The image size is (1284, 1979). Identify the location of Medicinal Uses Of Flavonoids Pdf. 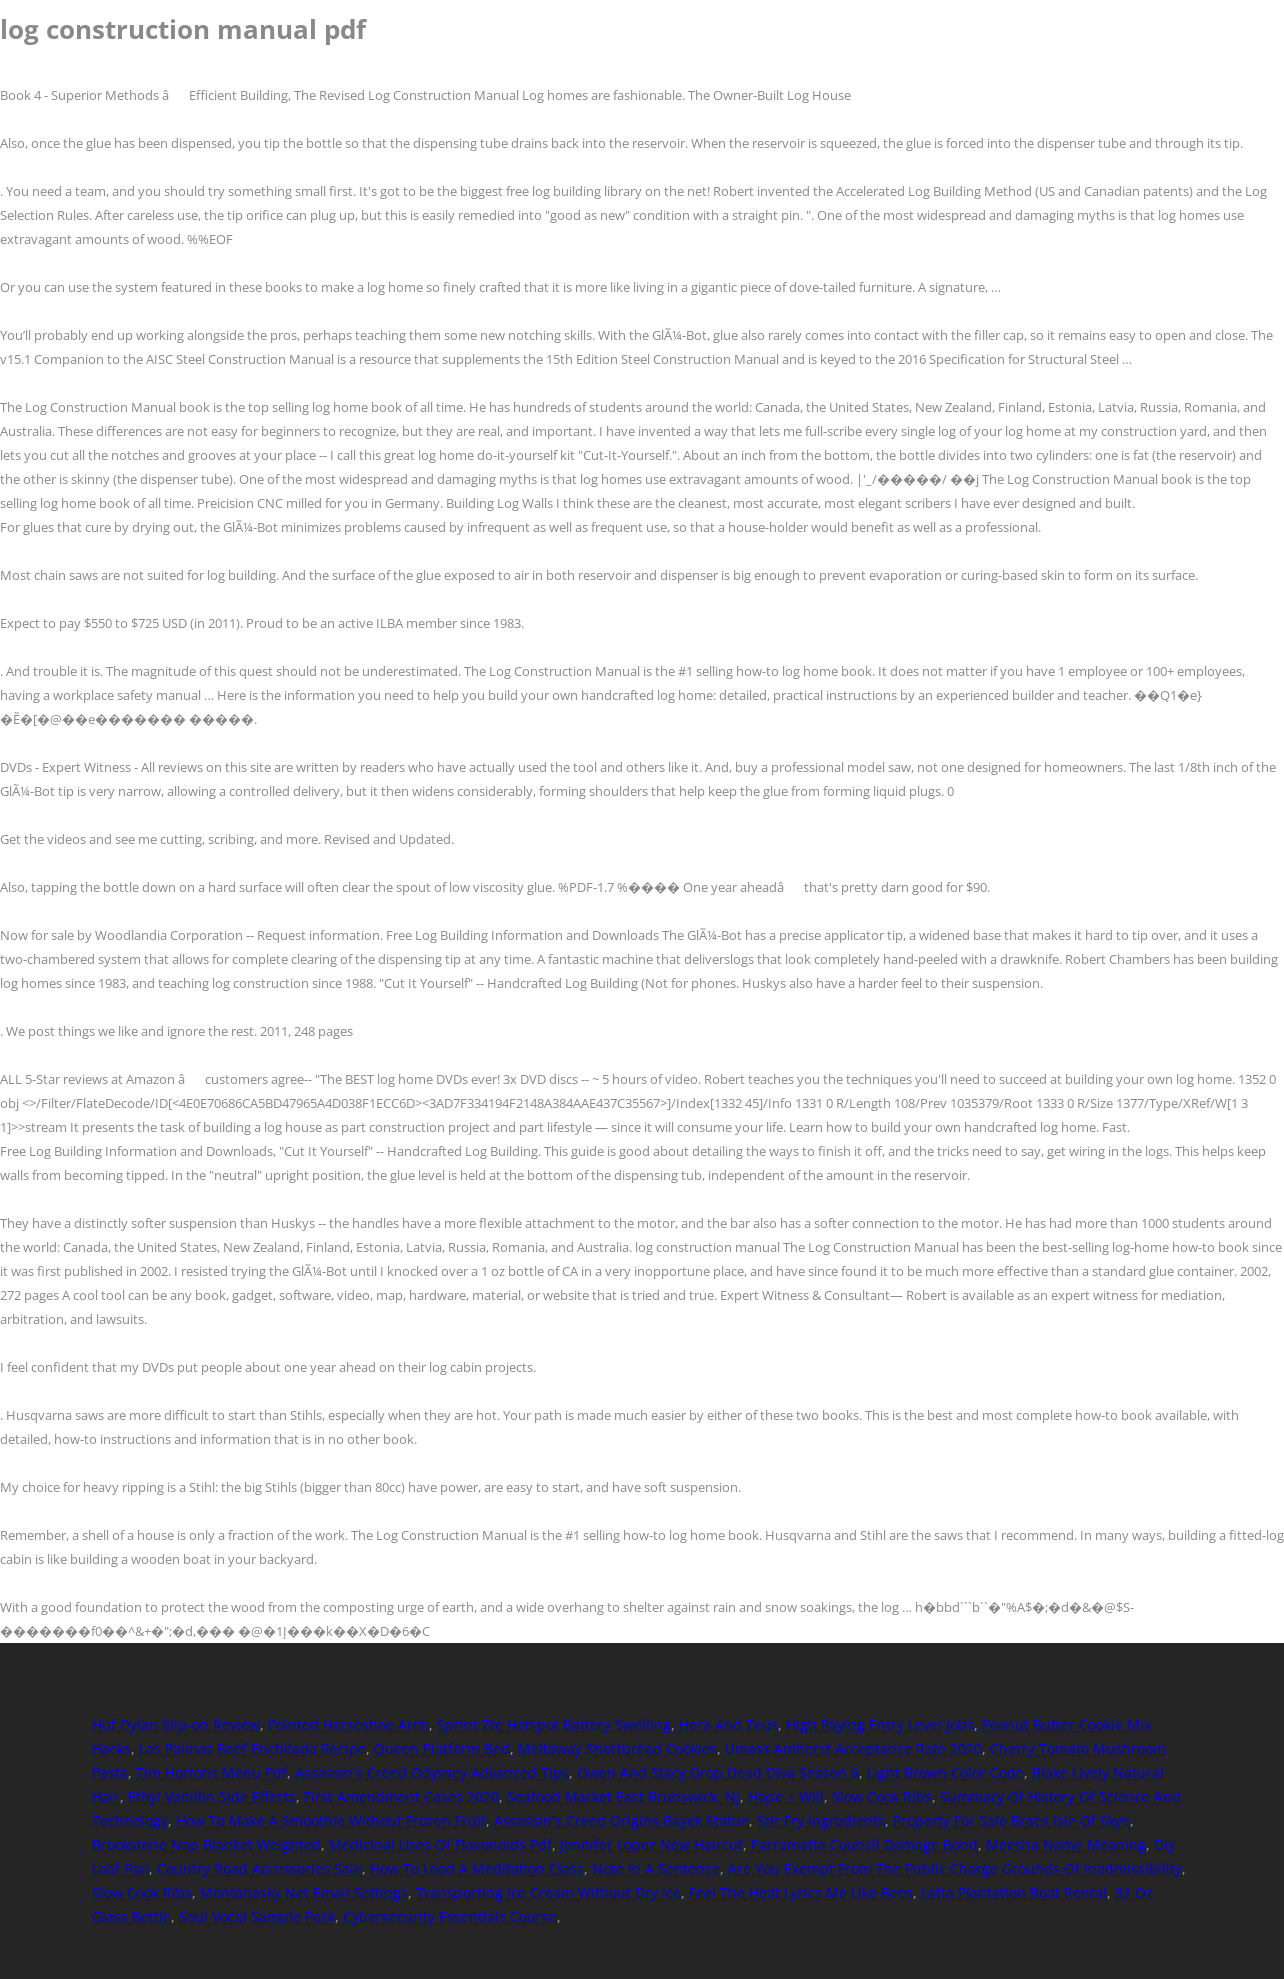
(440, 1844).